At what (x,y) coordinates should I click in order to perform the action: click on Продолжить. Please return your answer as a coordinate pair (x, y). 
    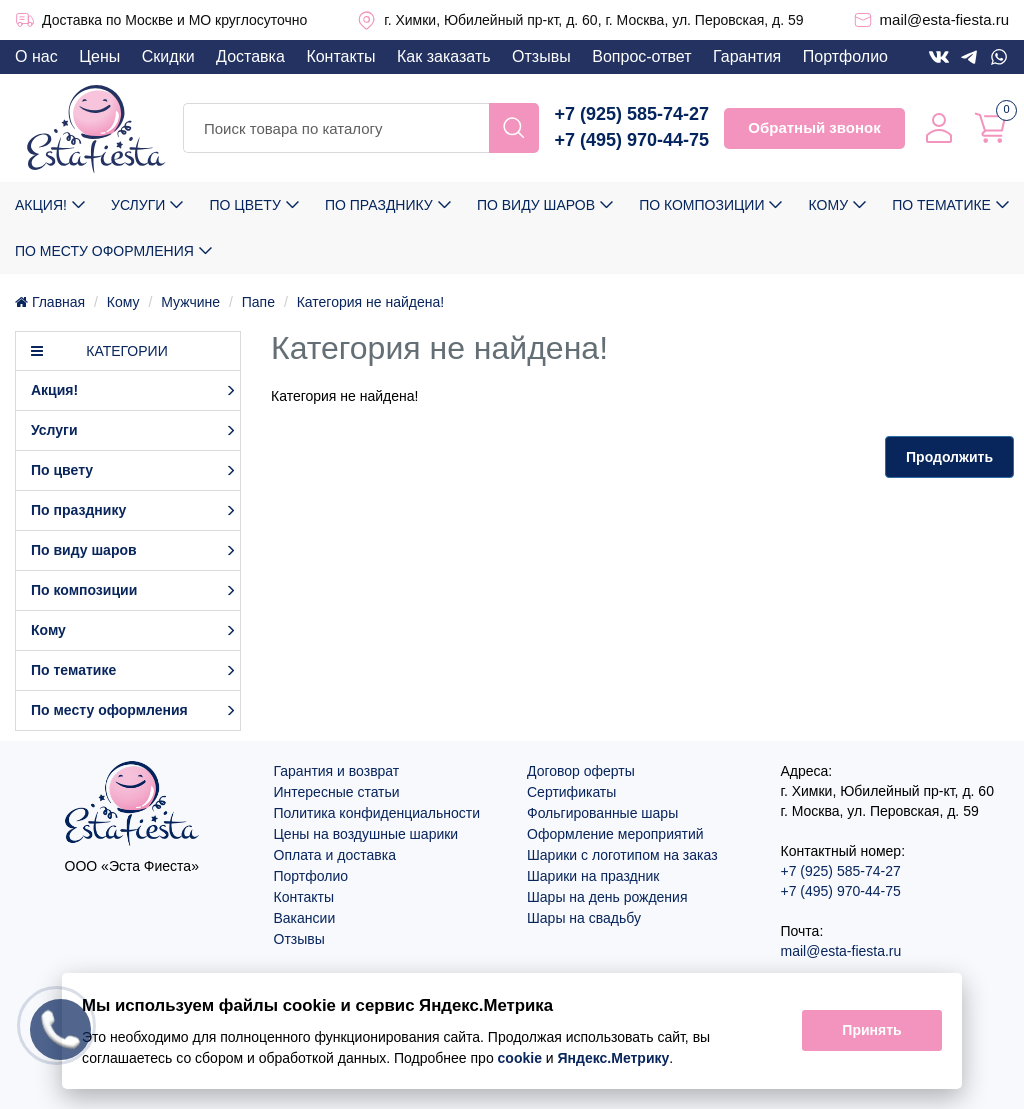
    Looking at the image, I should click on (949, 457).